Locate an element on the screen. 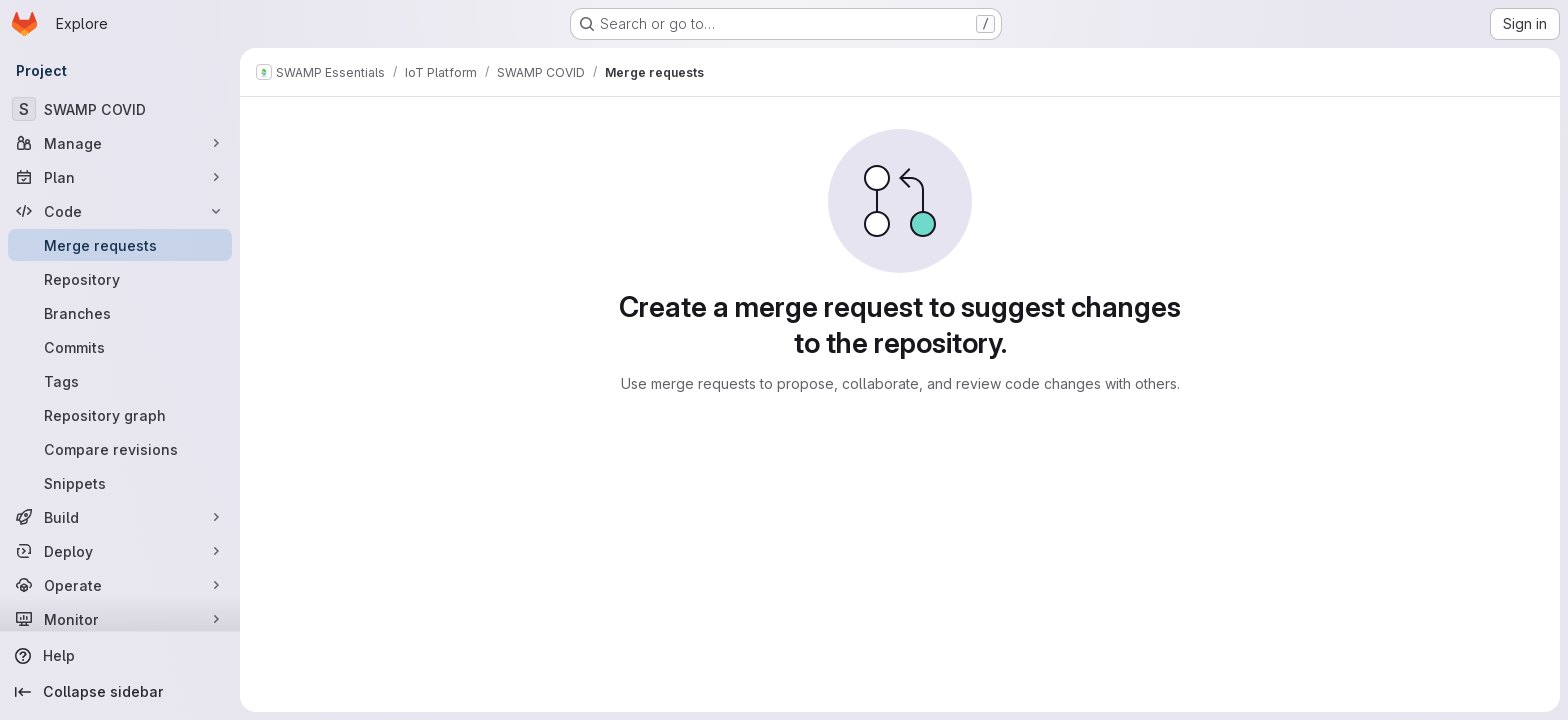 The width and height of the screenshot is (1568, 720). [Help] is located at coordinates (120, 656).